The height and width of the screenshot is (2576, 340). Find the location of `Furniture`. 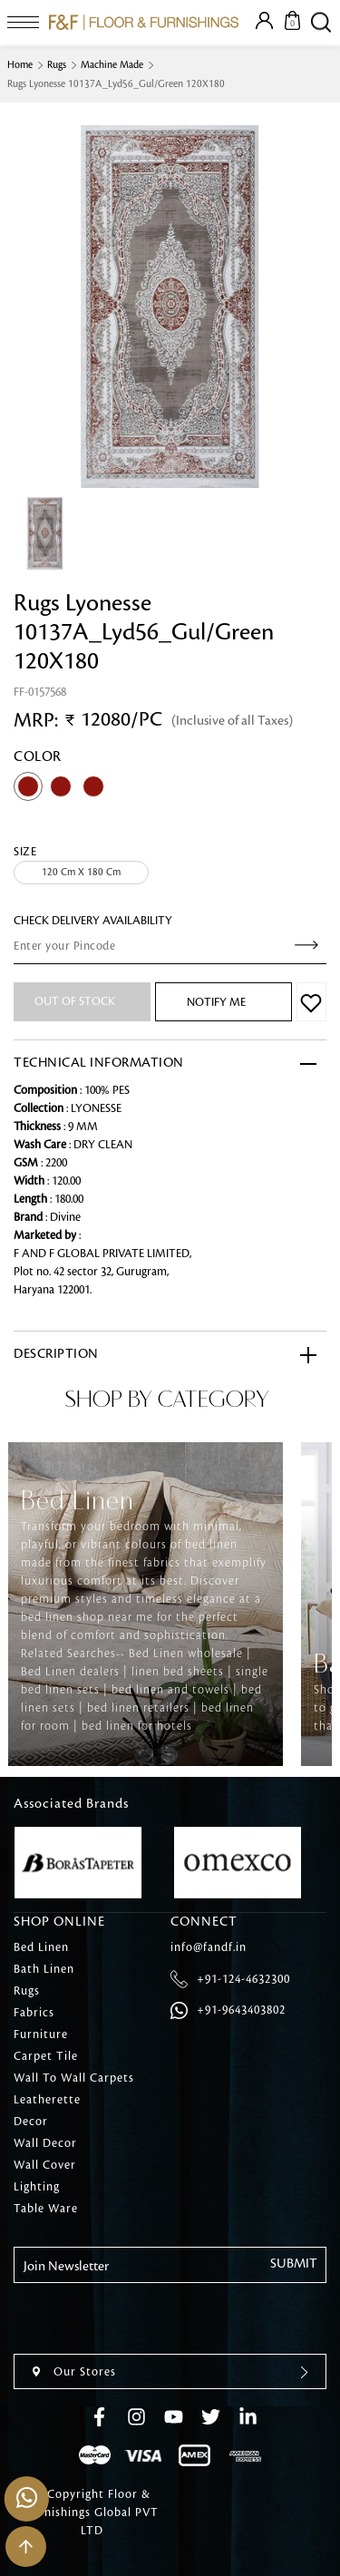

Furniture is located at coordinates (41, 2034).